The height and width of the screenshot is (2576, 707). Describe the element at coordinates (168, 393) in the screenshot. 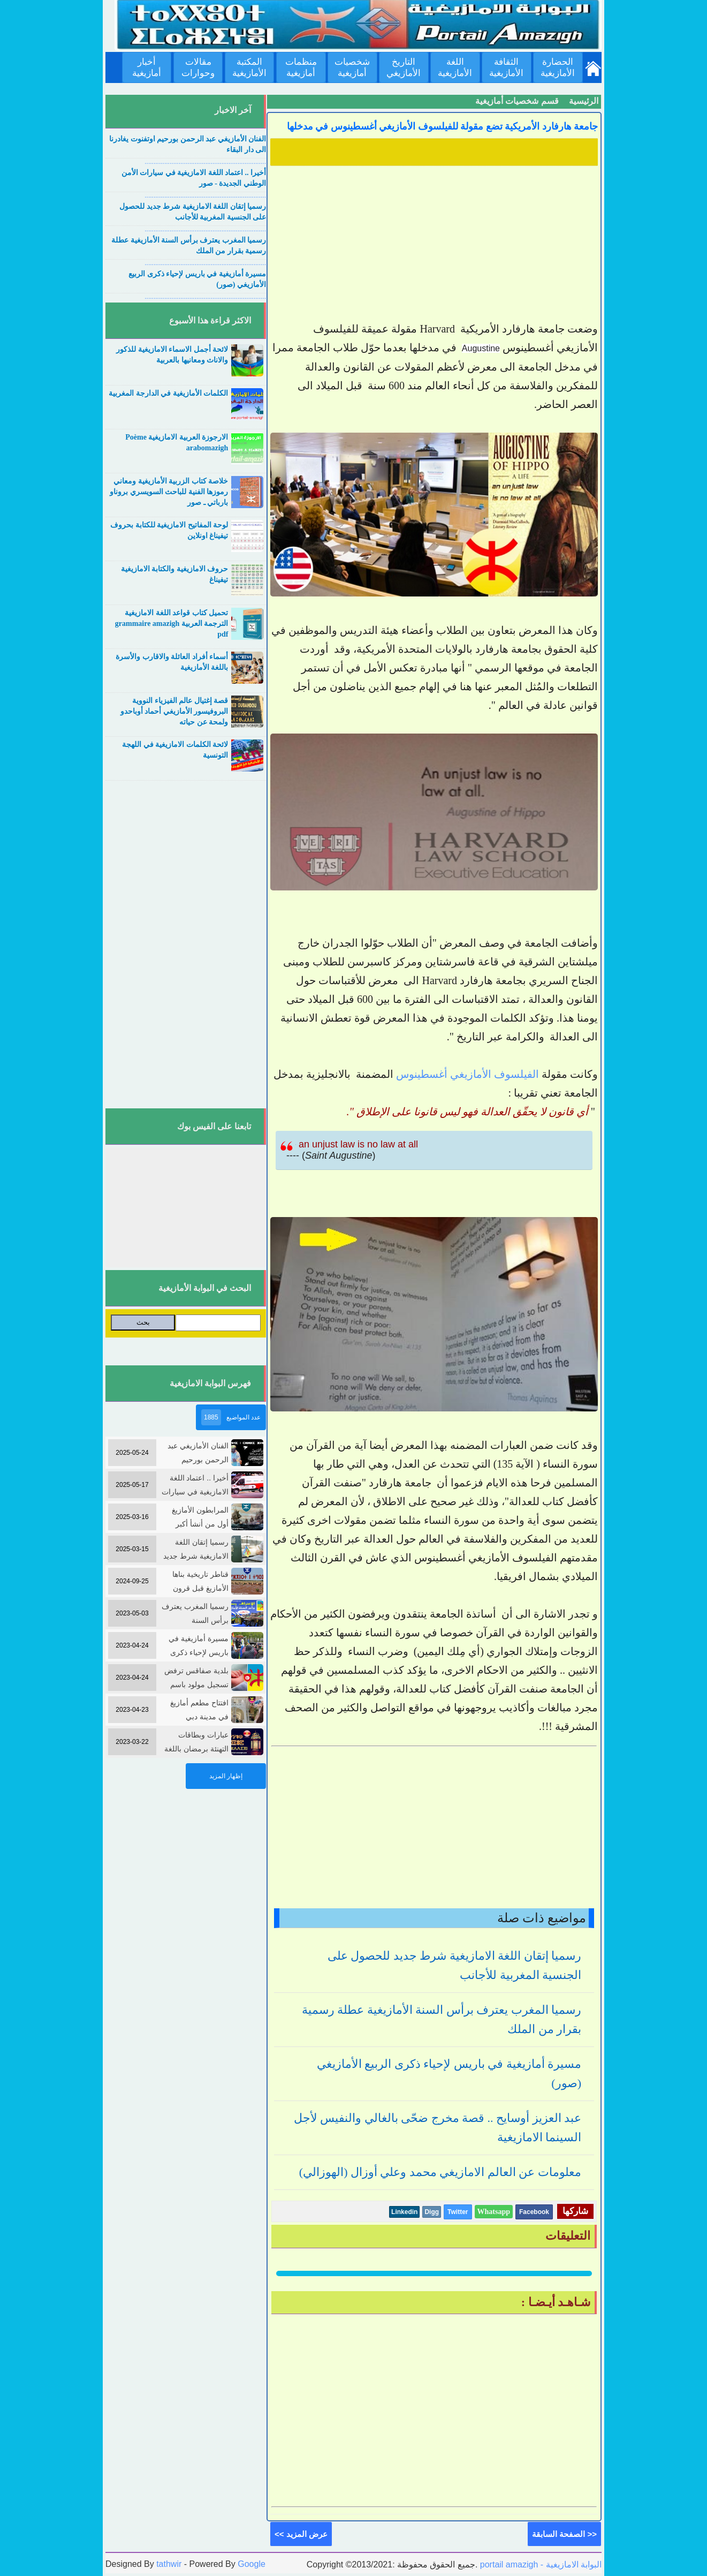

I see `الكلمات الأمازيغية في الدارجة المغربية` at that location.